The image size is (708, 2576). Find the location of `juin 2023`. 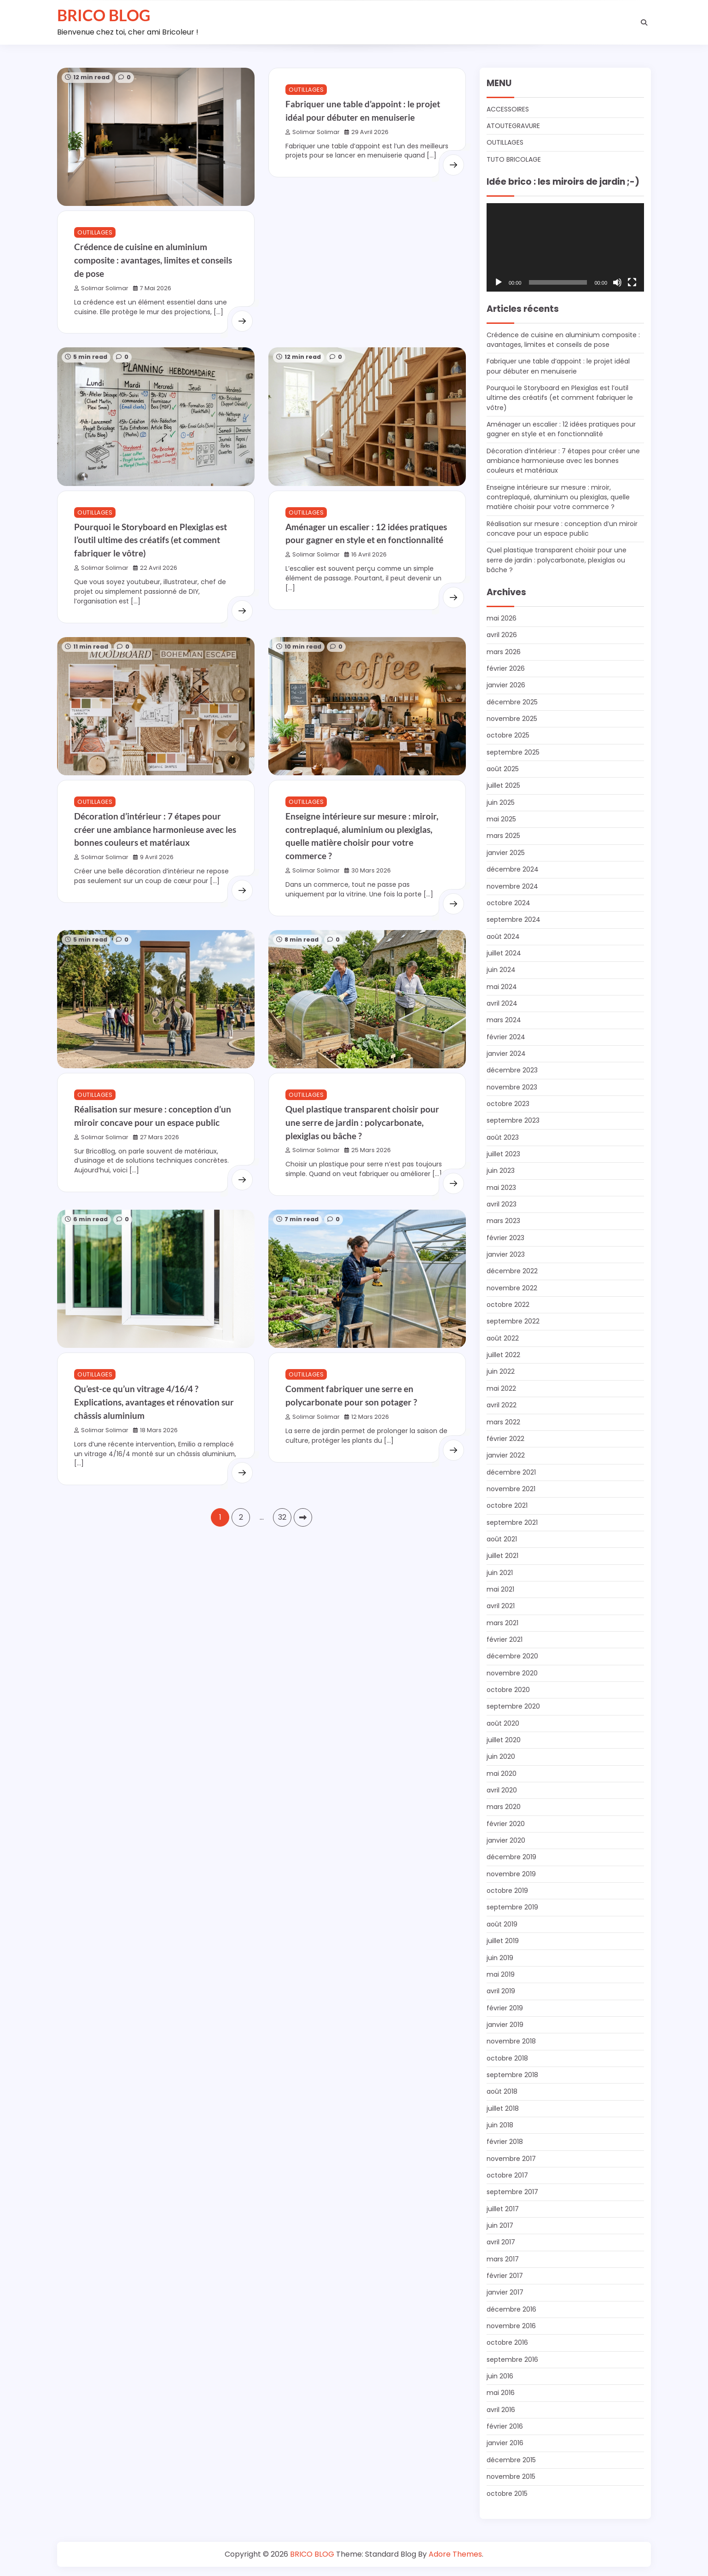

juin 2023 is located at coordinates (501, 1170).